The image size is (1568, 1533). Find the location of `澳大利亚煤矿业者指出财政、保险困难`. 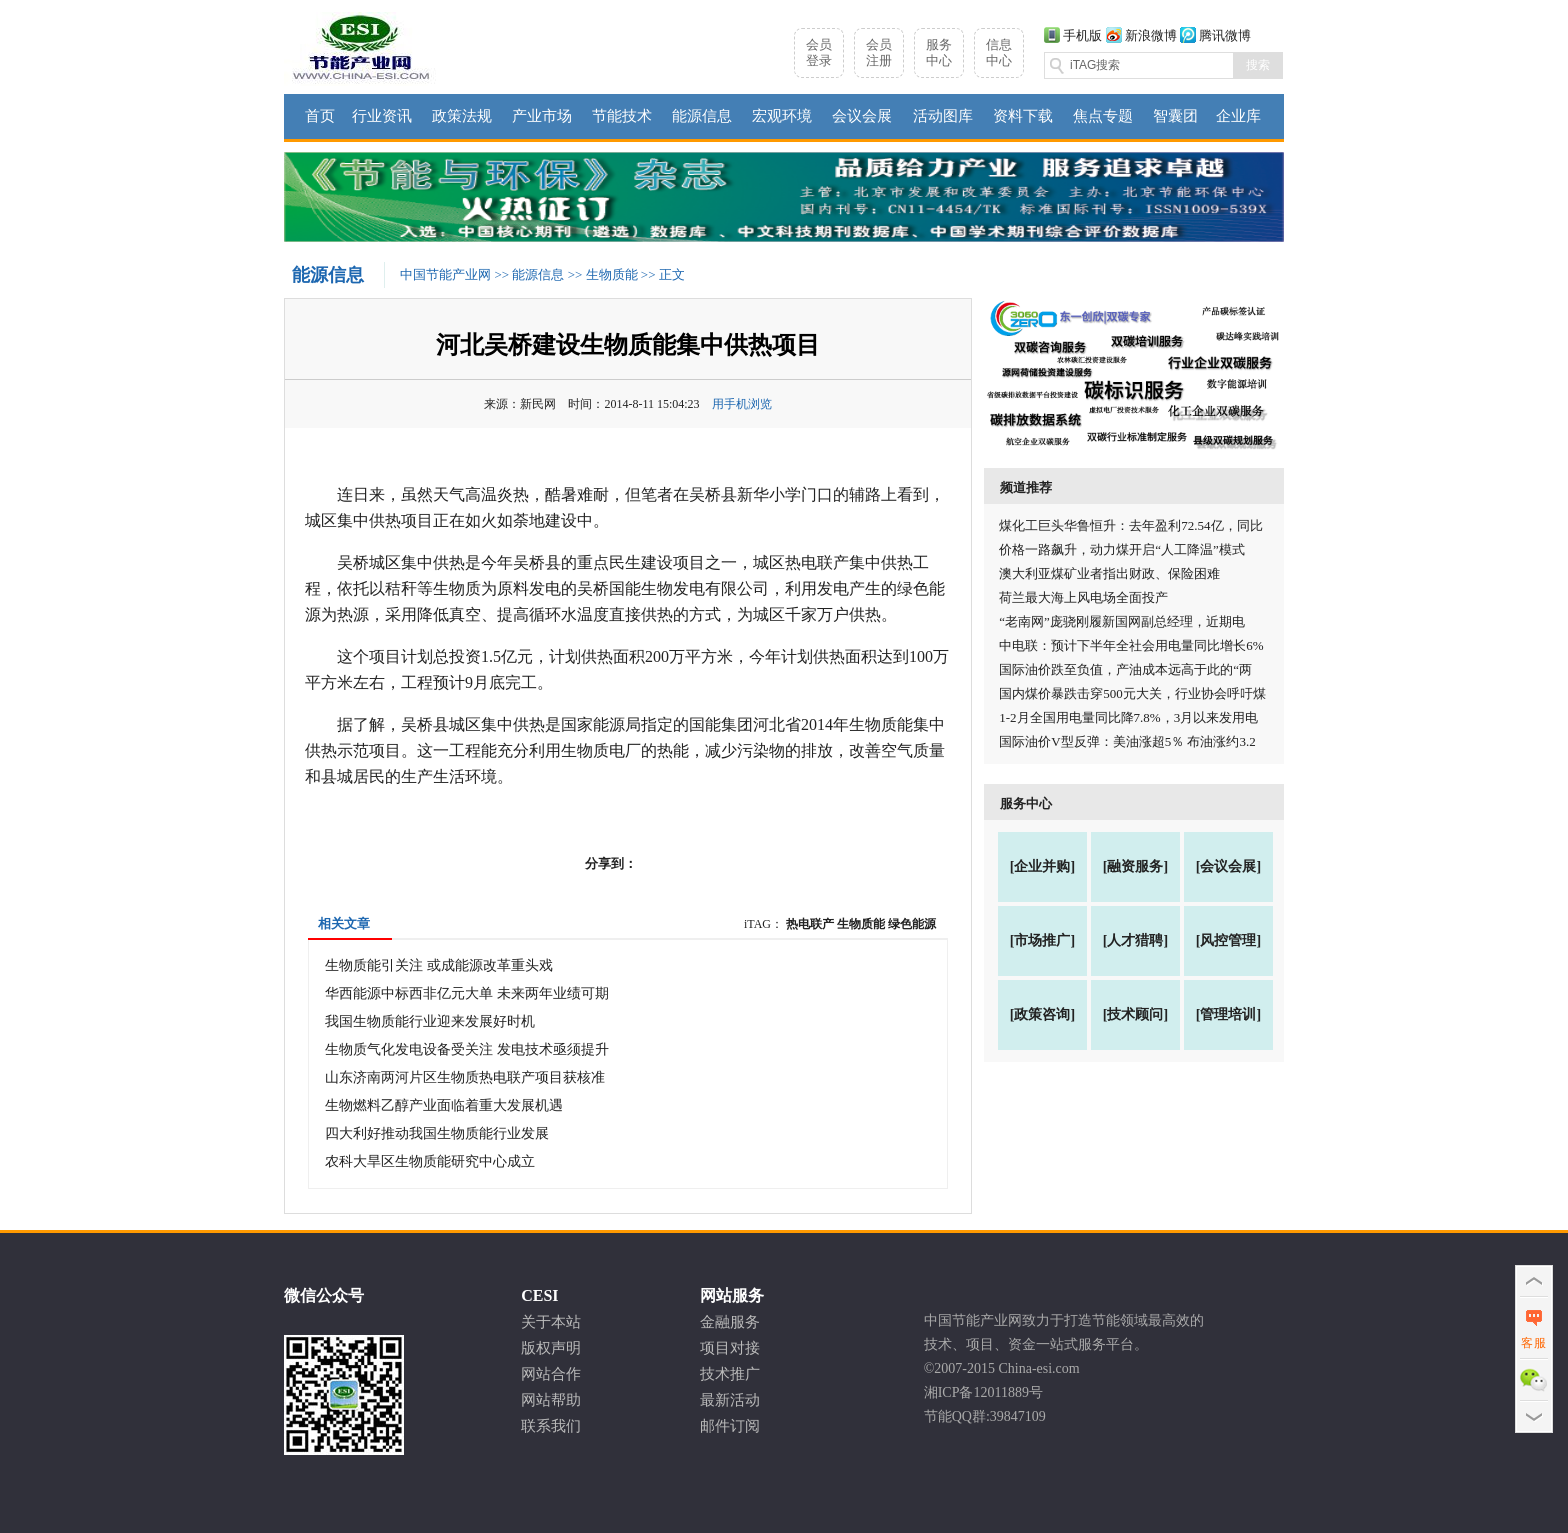

澳大利亚煤矿业者指出财政、保险困难 is located at coordinates (1109, 573).